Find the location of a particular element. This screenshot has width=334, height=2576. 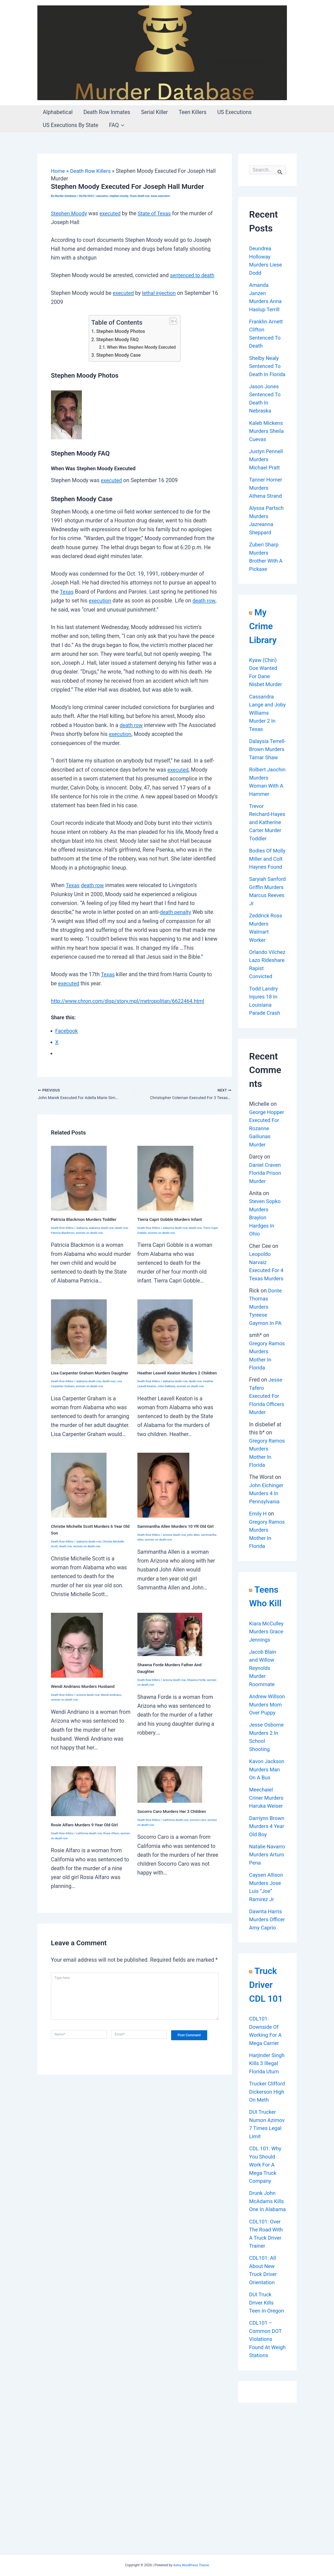

Emily H is located at coordinates (258, 1587).